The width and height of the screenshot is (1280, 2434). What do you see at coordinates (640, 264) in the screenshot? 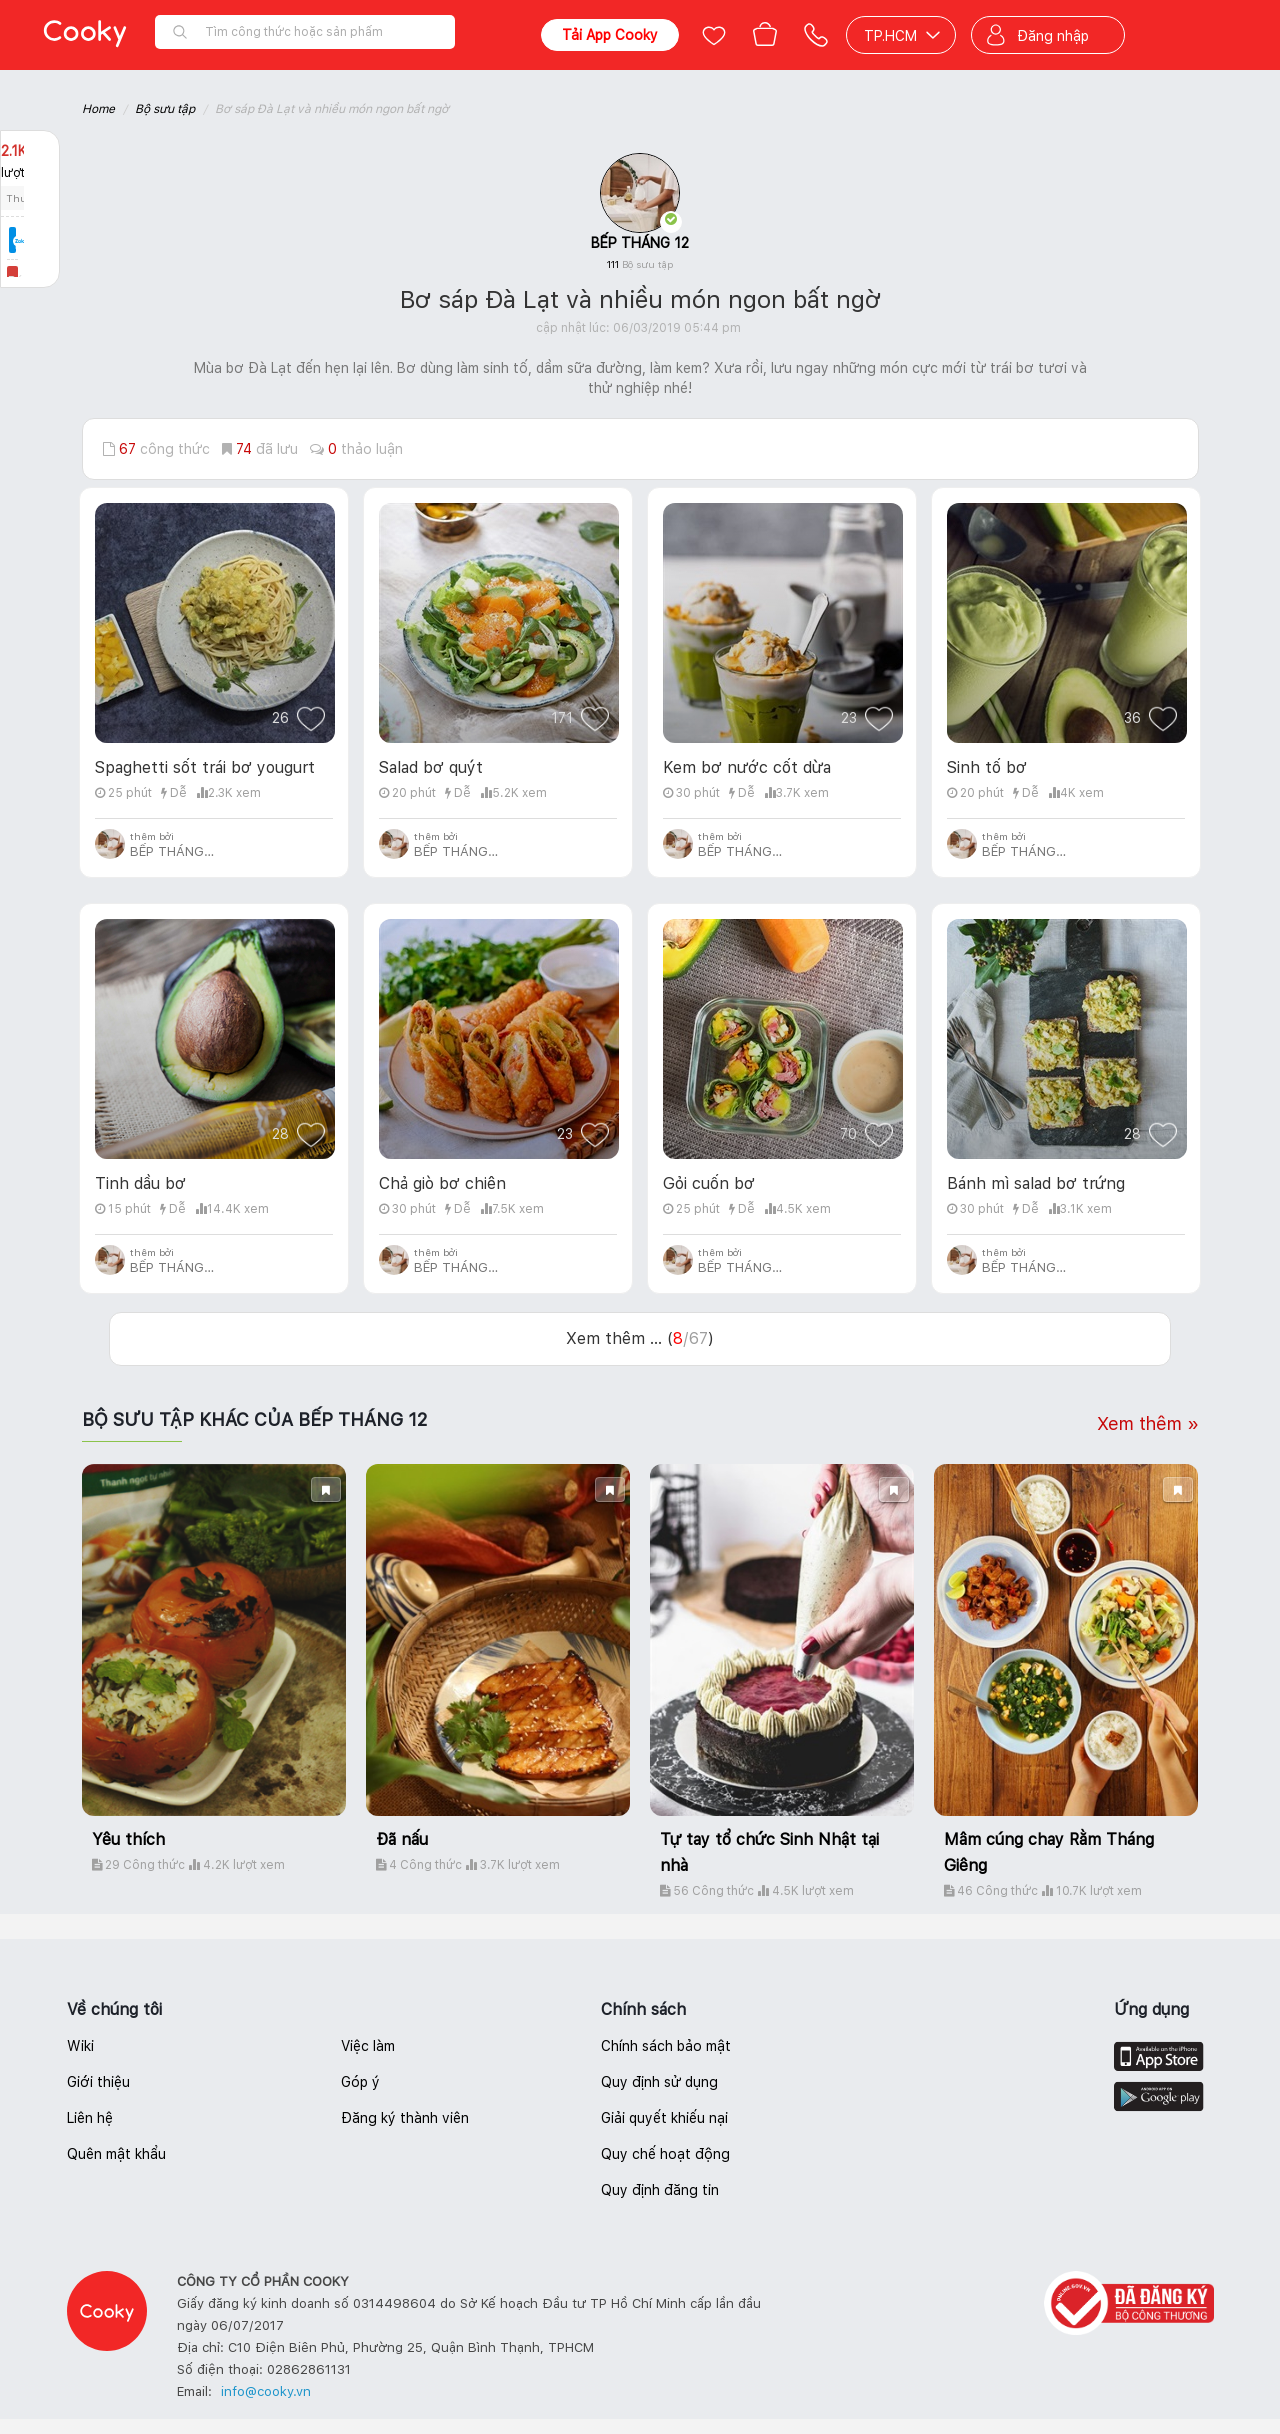
I see `111` at bounding box center [640, 264].